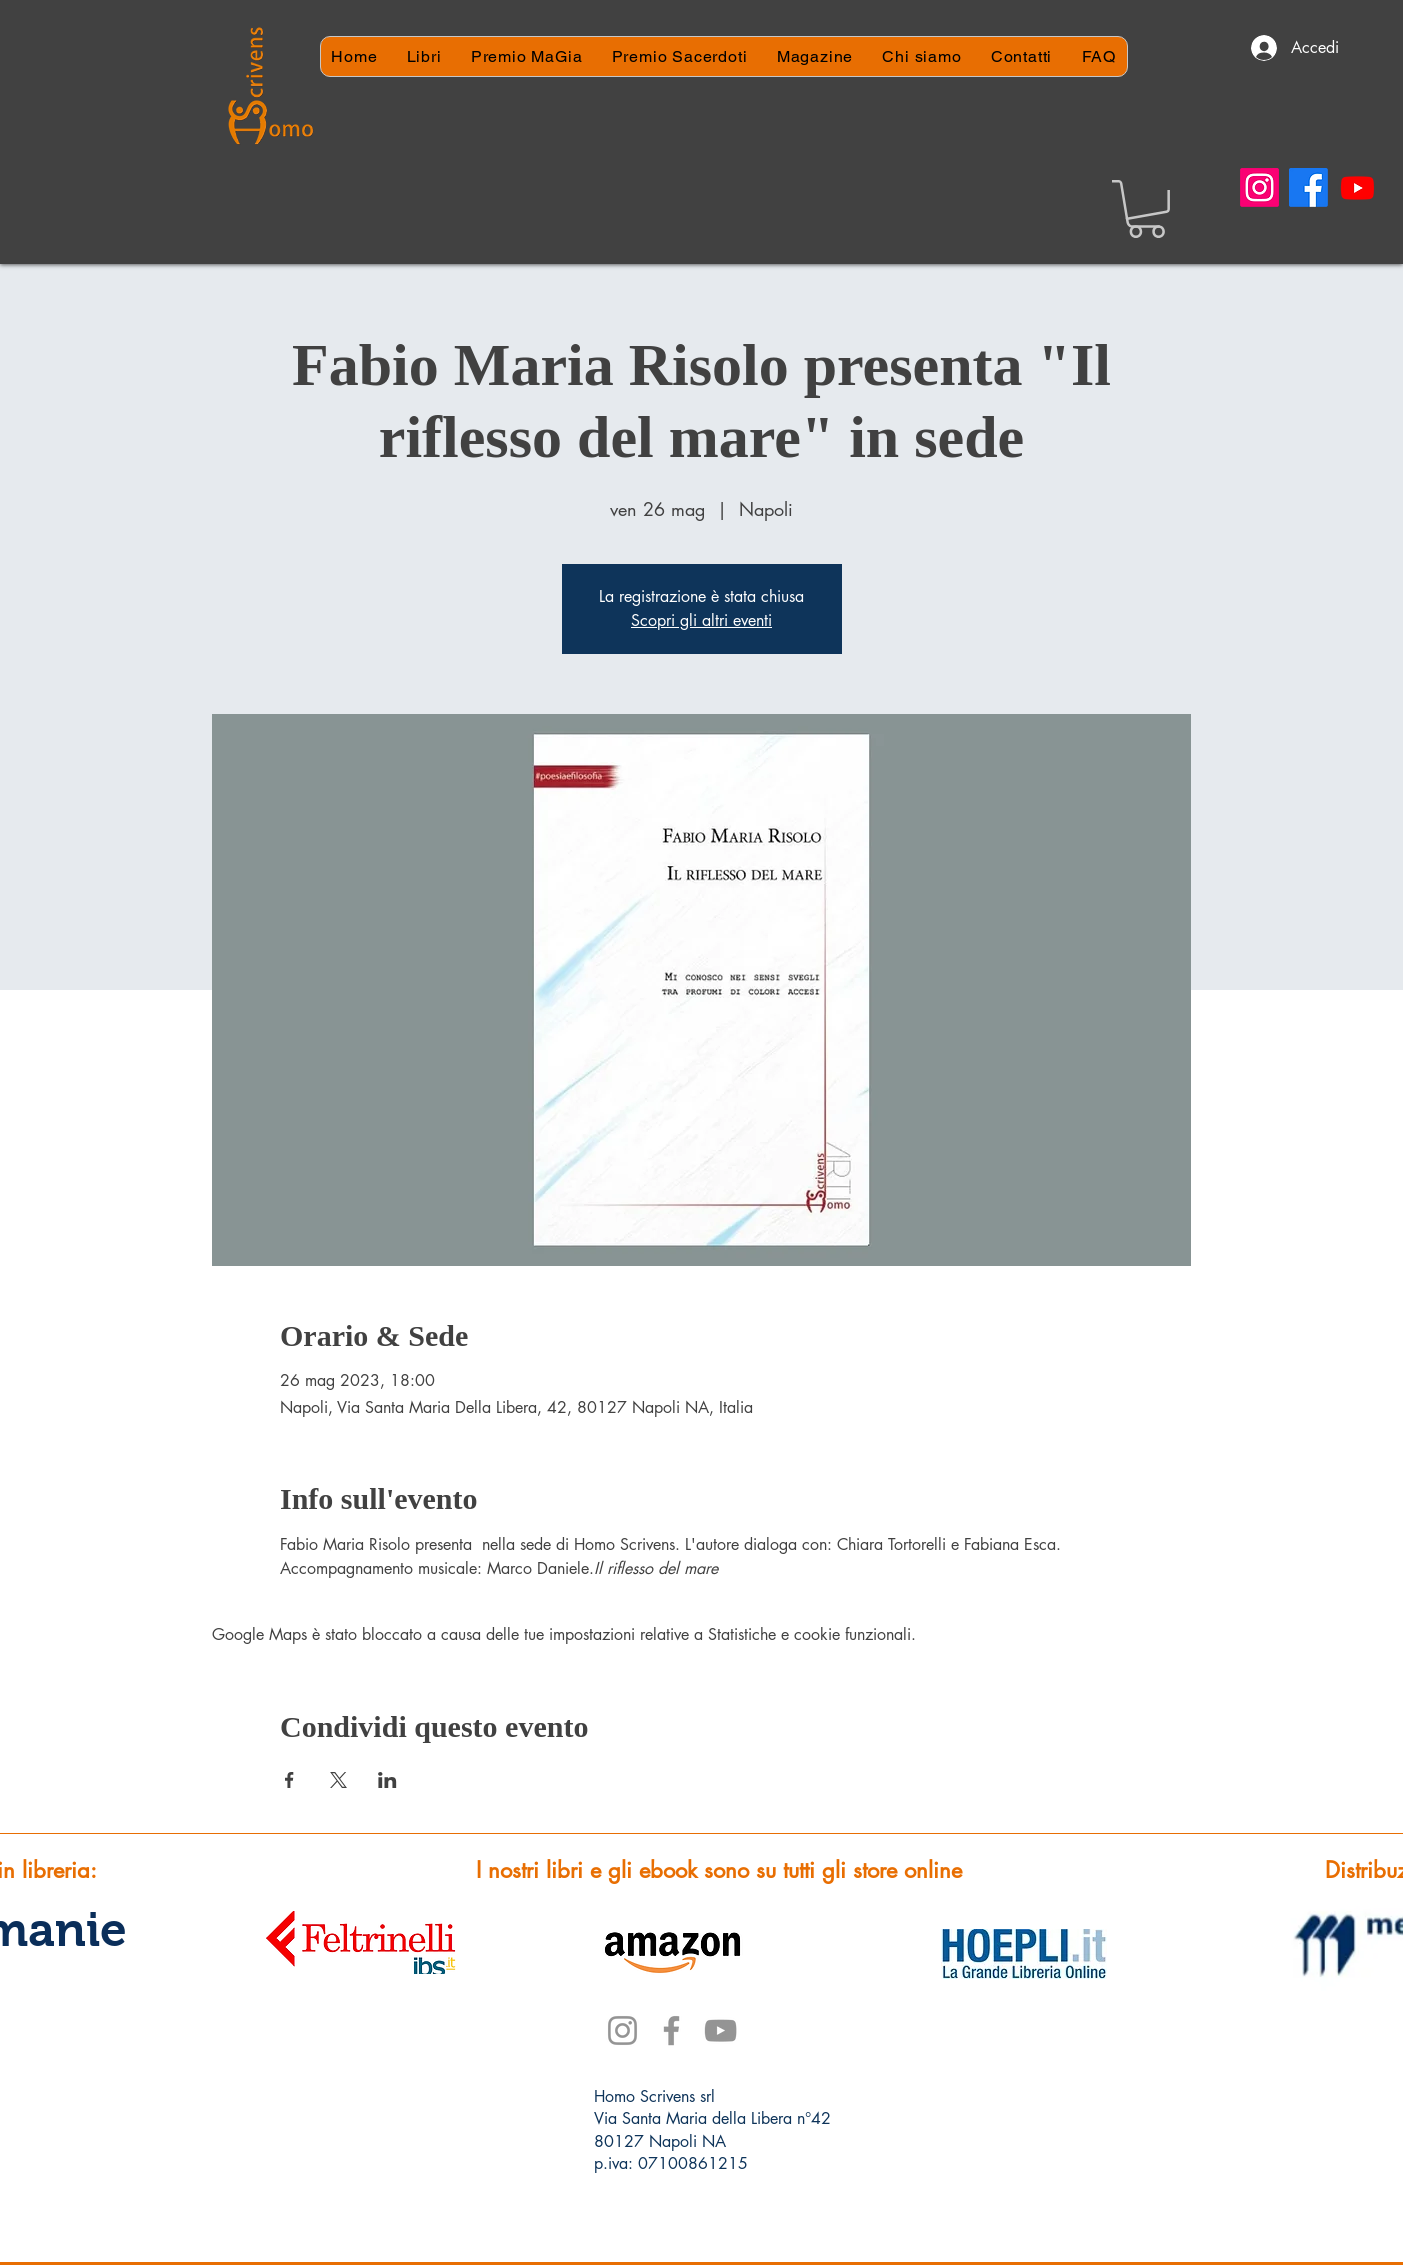 The width and height of the screenshot is (1403, 2265). What do you see at coordinates (1259, 187) in the screenshot?
I see `[Instagram]` at bounding box center [1259, 187].